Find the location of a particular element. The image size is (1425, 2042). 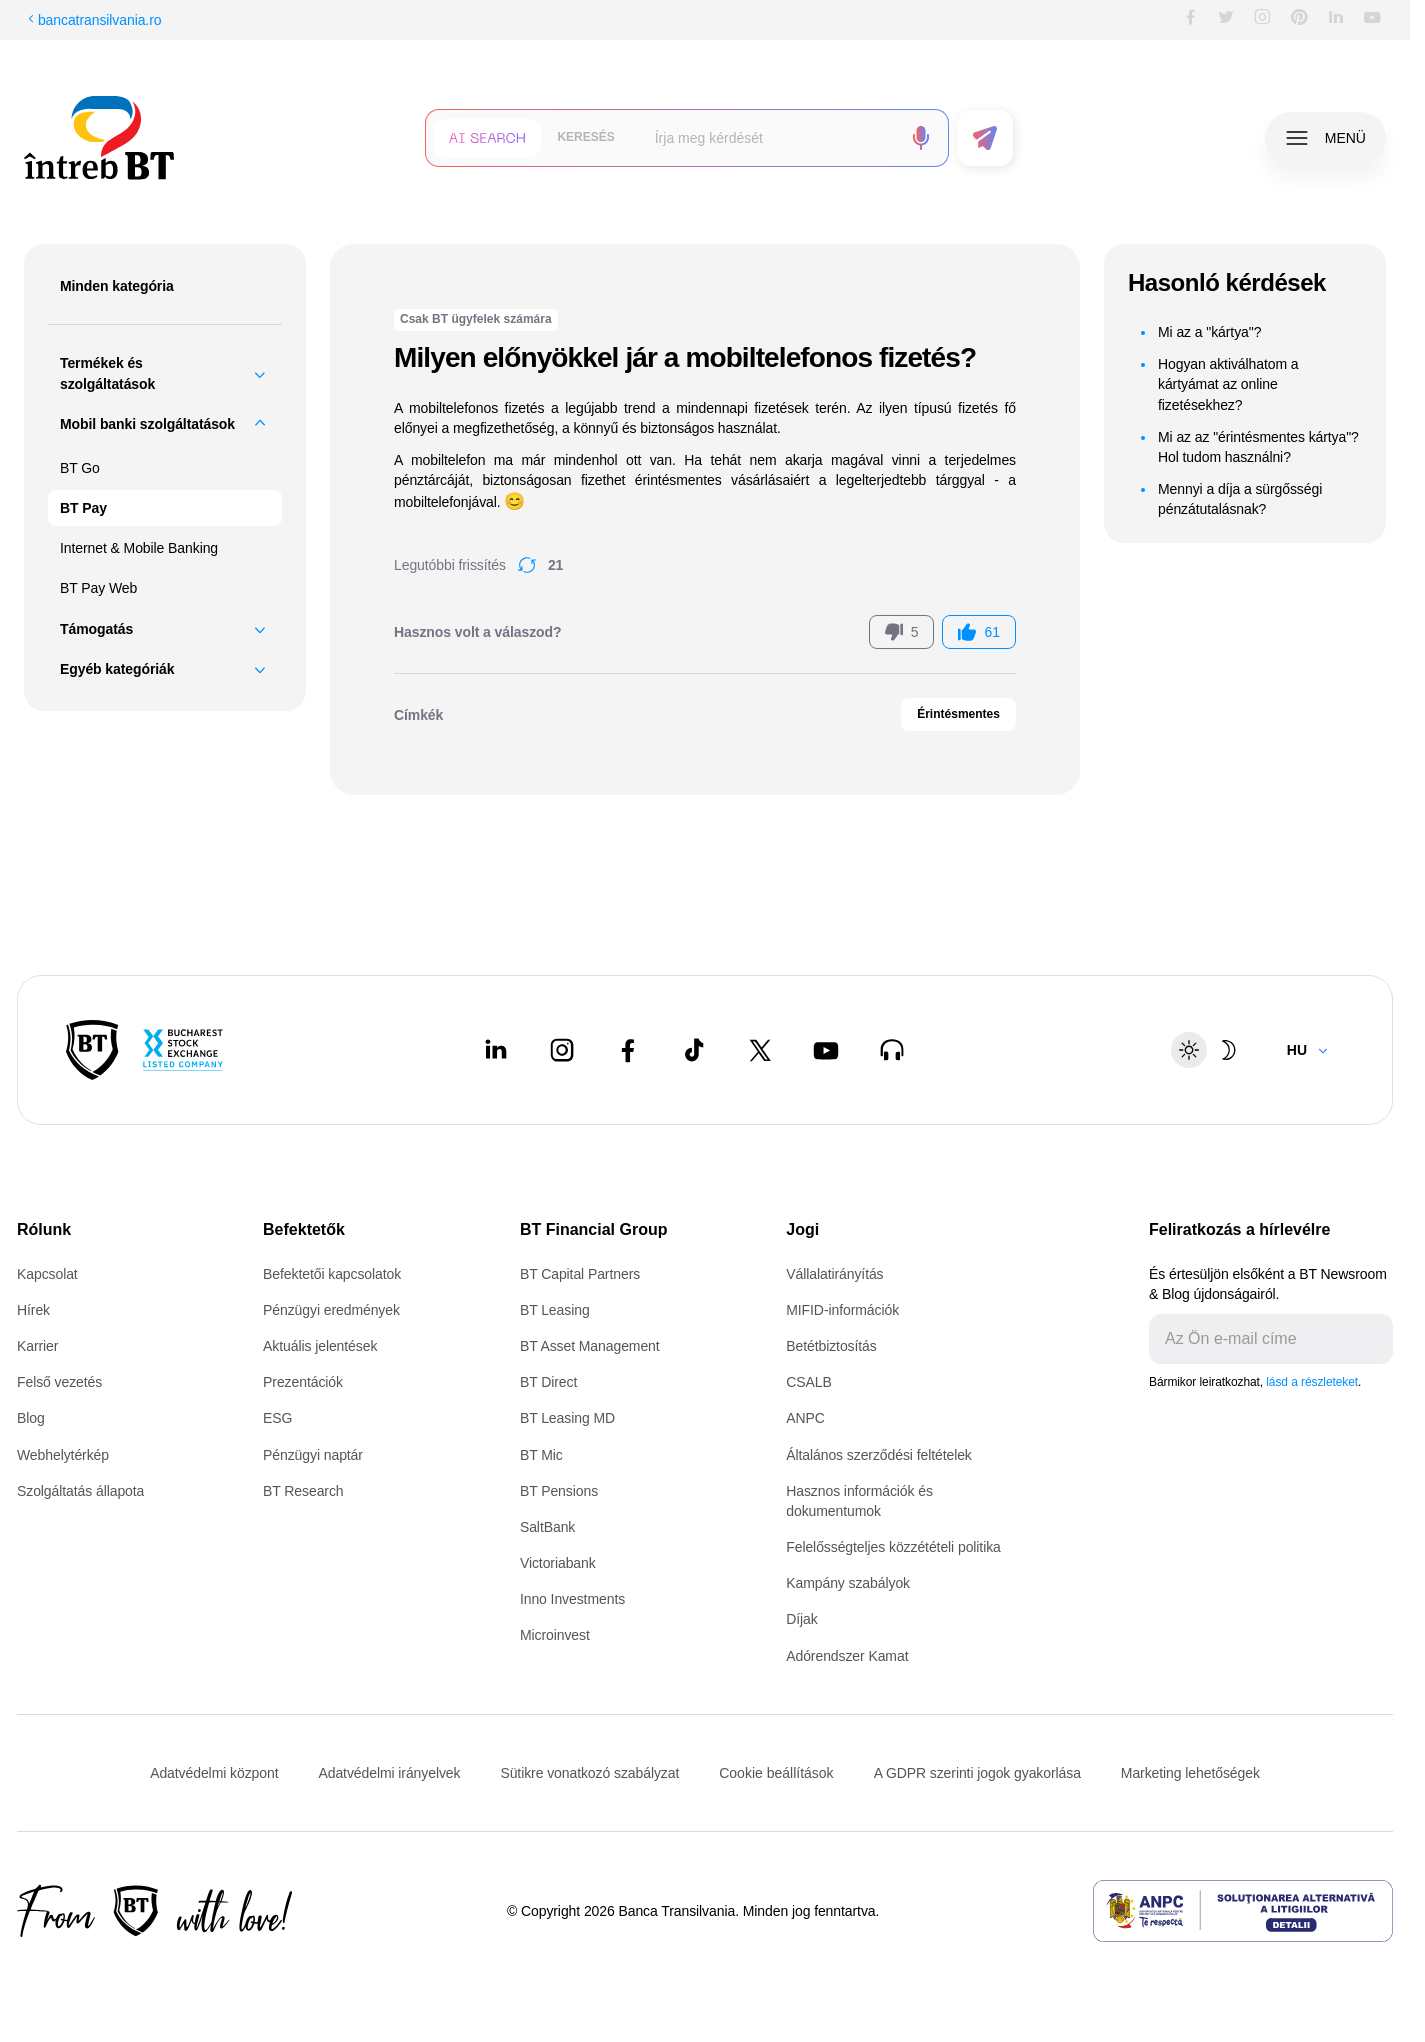

BT Leasing is located at coordinates (555, 1310).